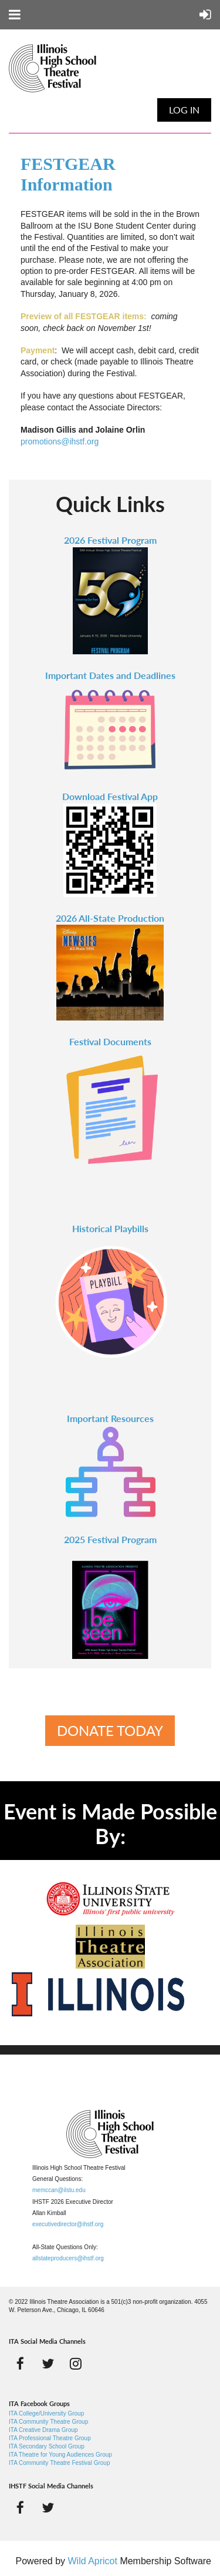 Image resolution: width=220 pixels, height=2576 pixels. Describe the element at coordinates (110, 918) in the screenshot. I see `2026 All-State Production` at that location.